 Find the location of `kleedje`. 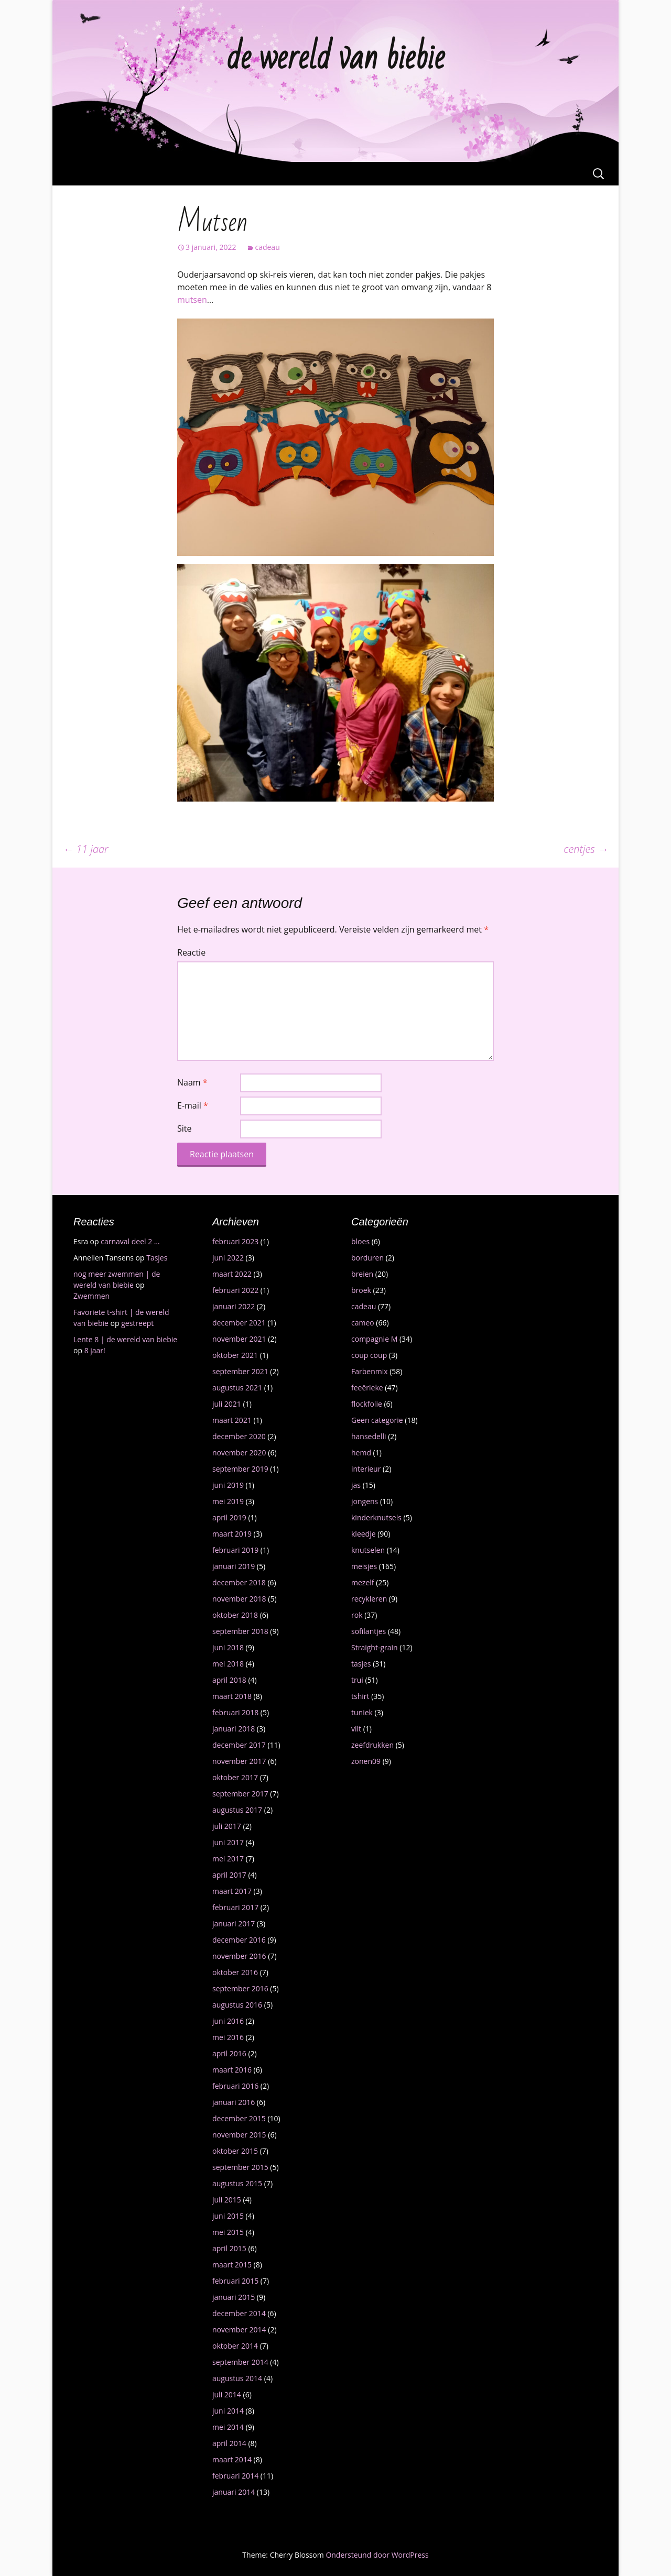

kleedje is located at coordinates (363, 1534).